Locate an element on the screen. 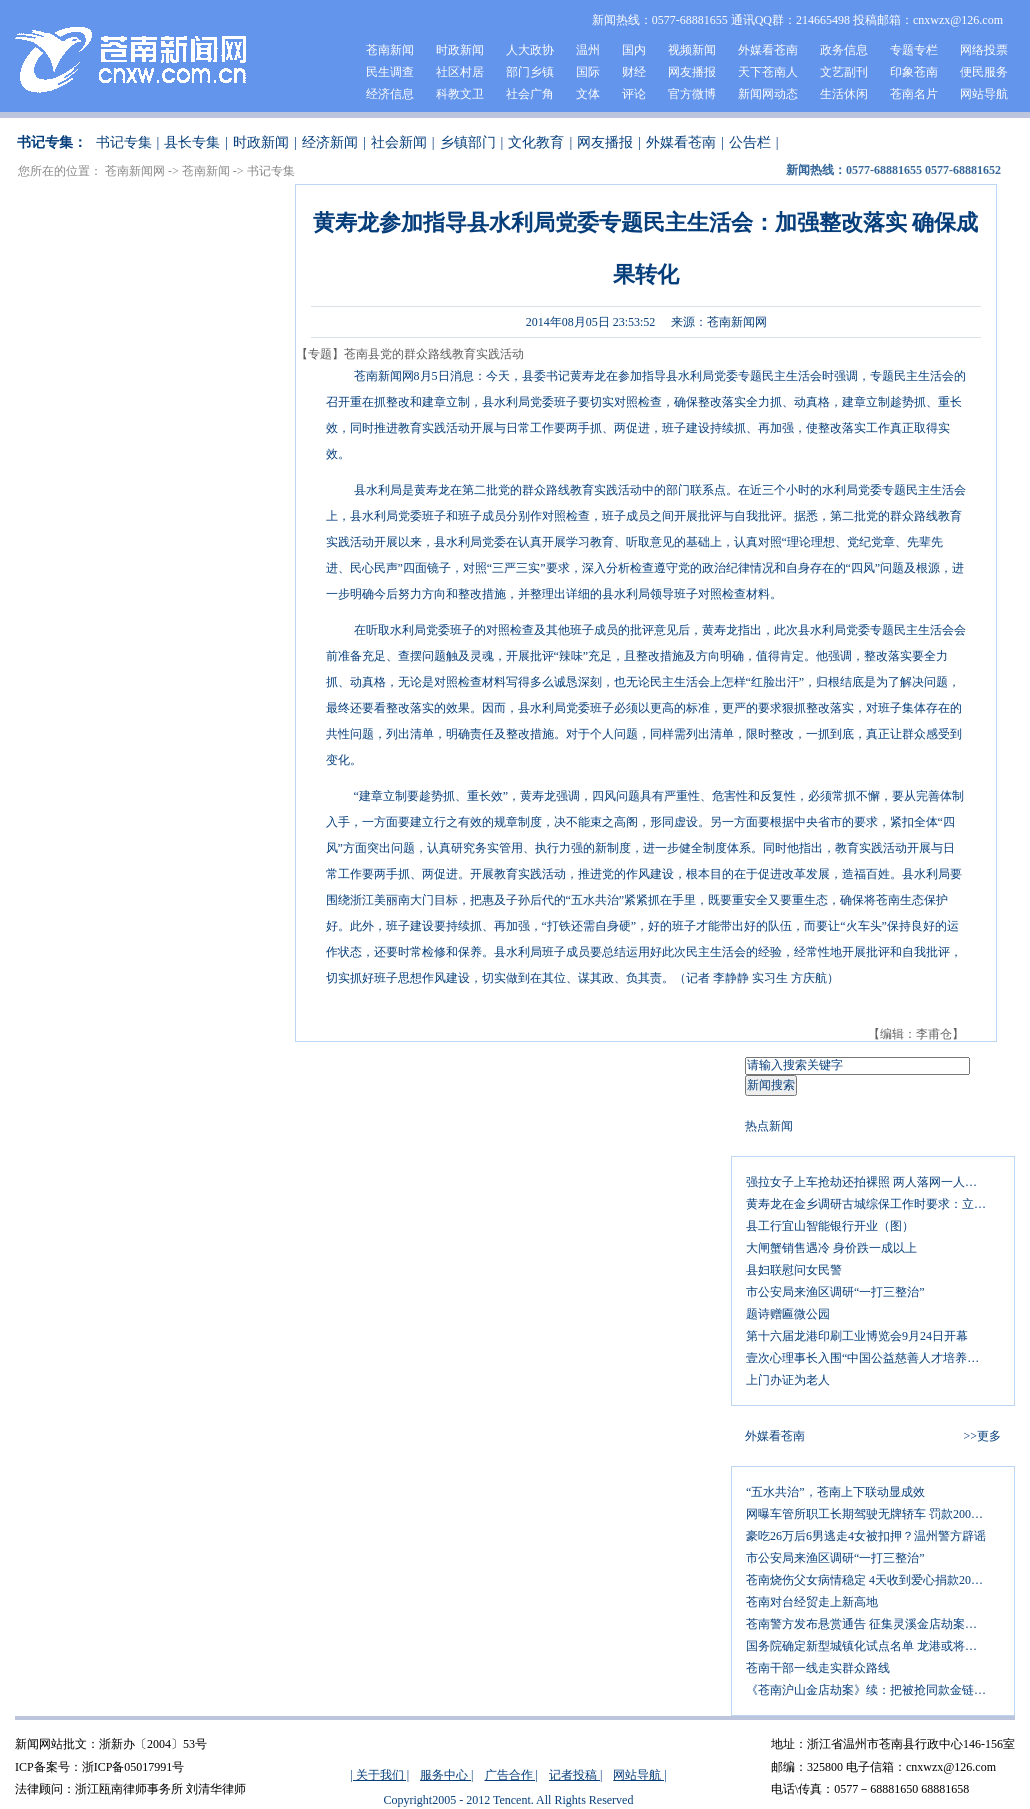 This screenshot has height=1809, width=1030. 社区村居 is located at coordinates (460, 72).